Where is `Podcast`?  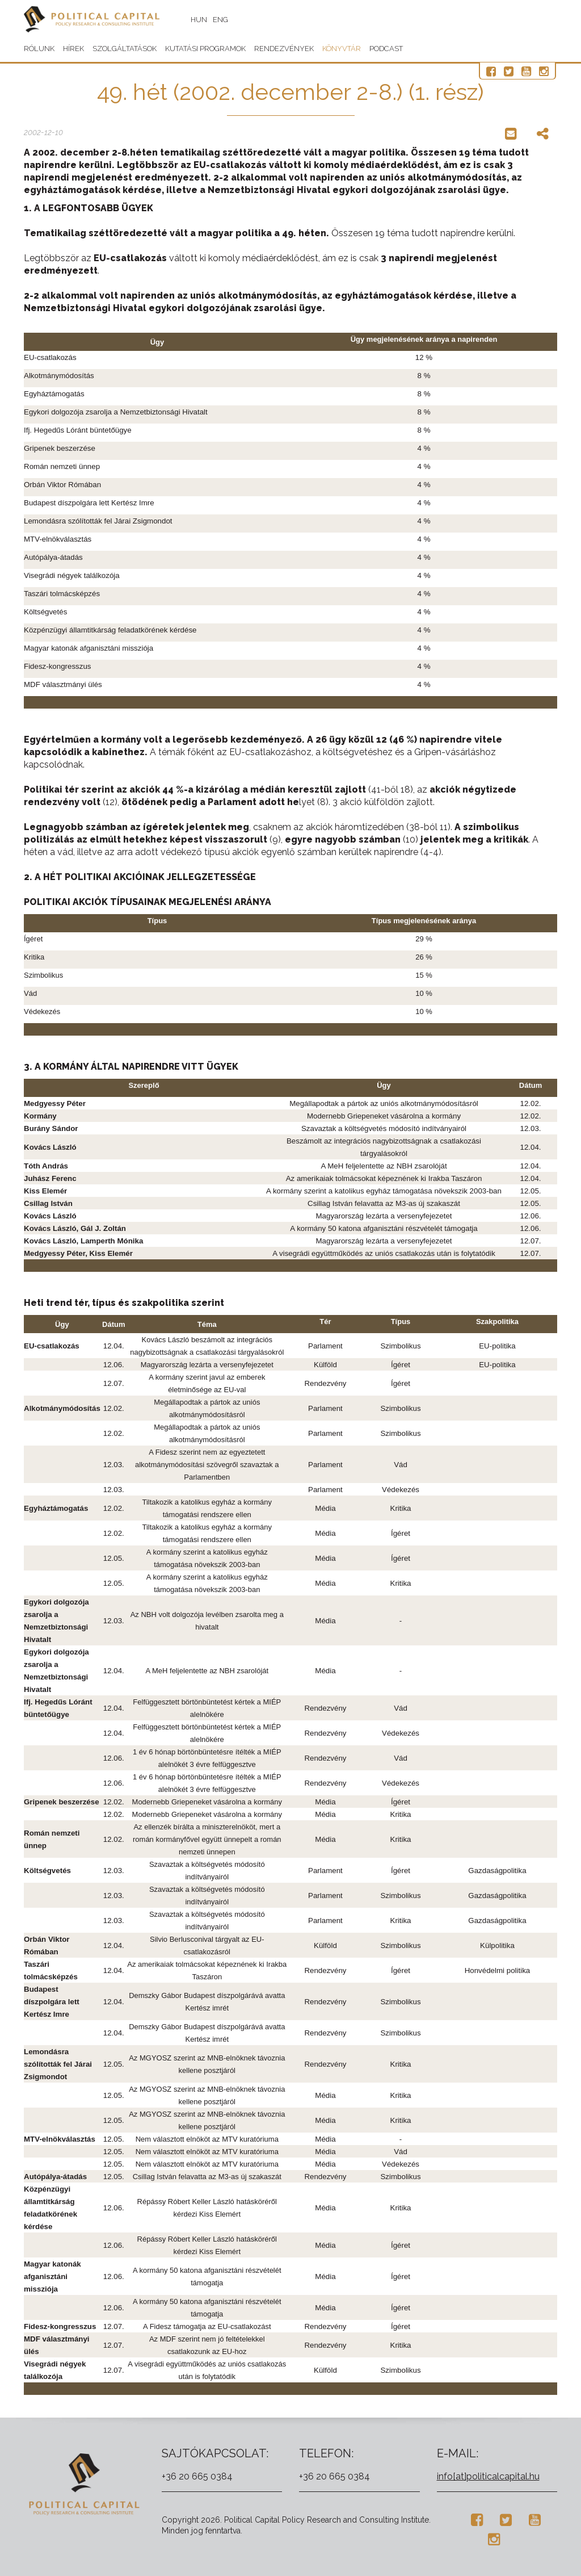
Podcast is located at coordinates (386, 48).